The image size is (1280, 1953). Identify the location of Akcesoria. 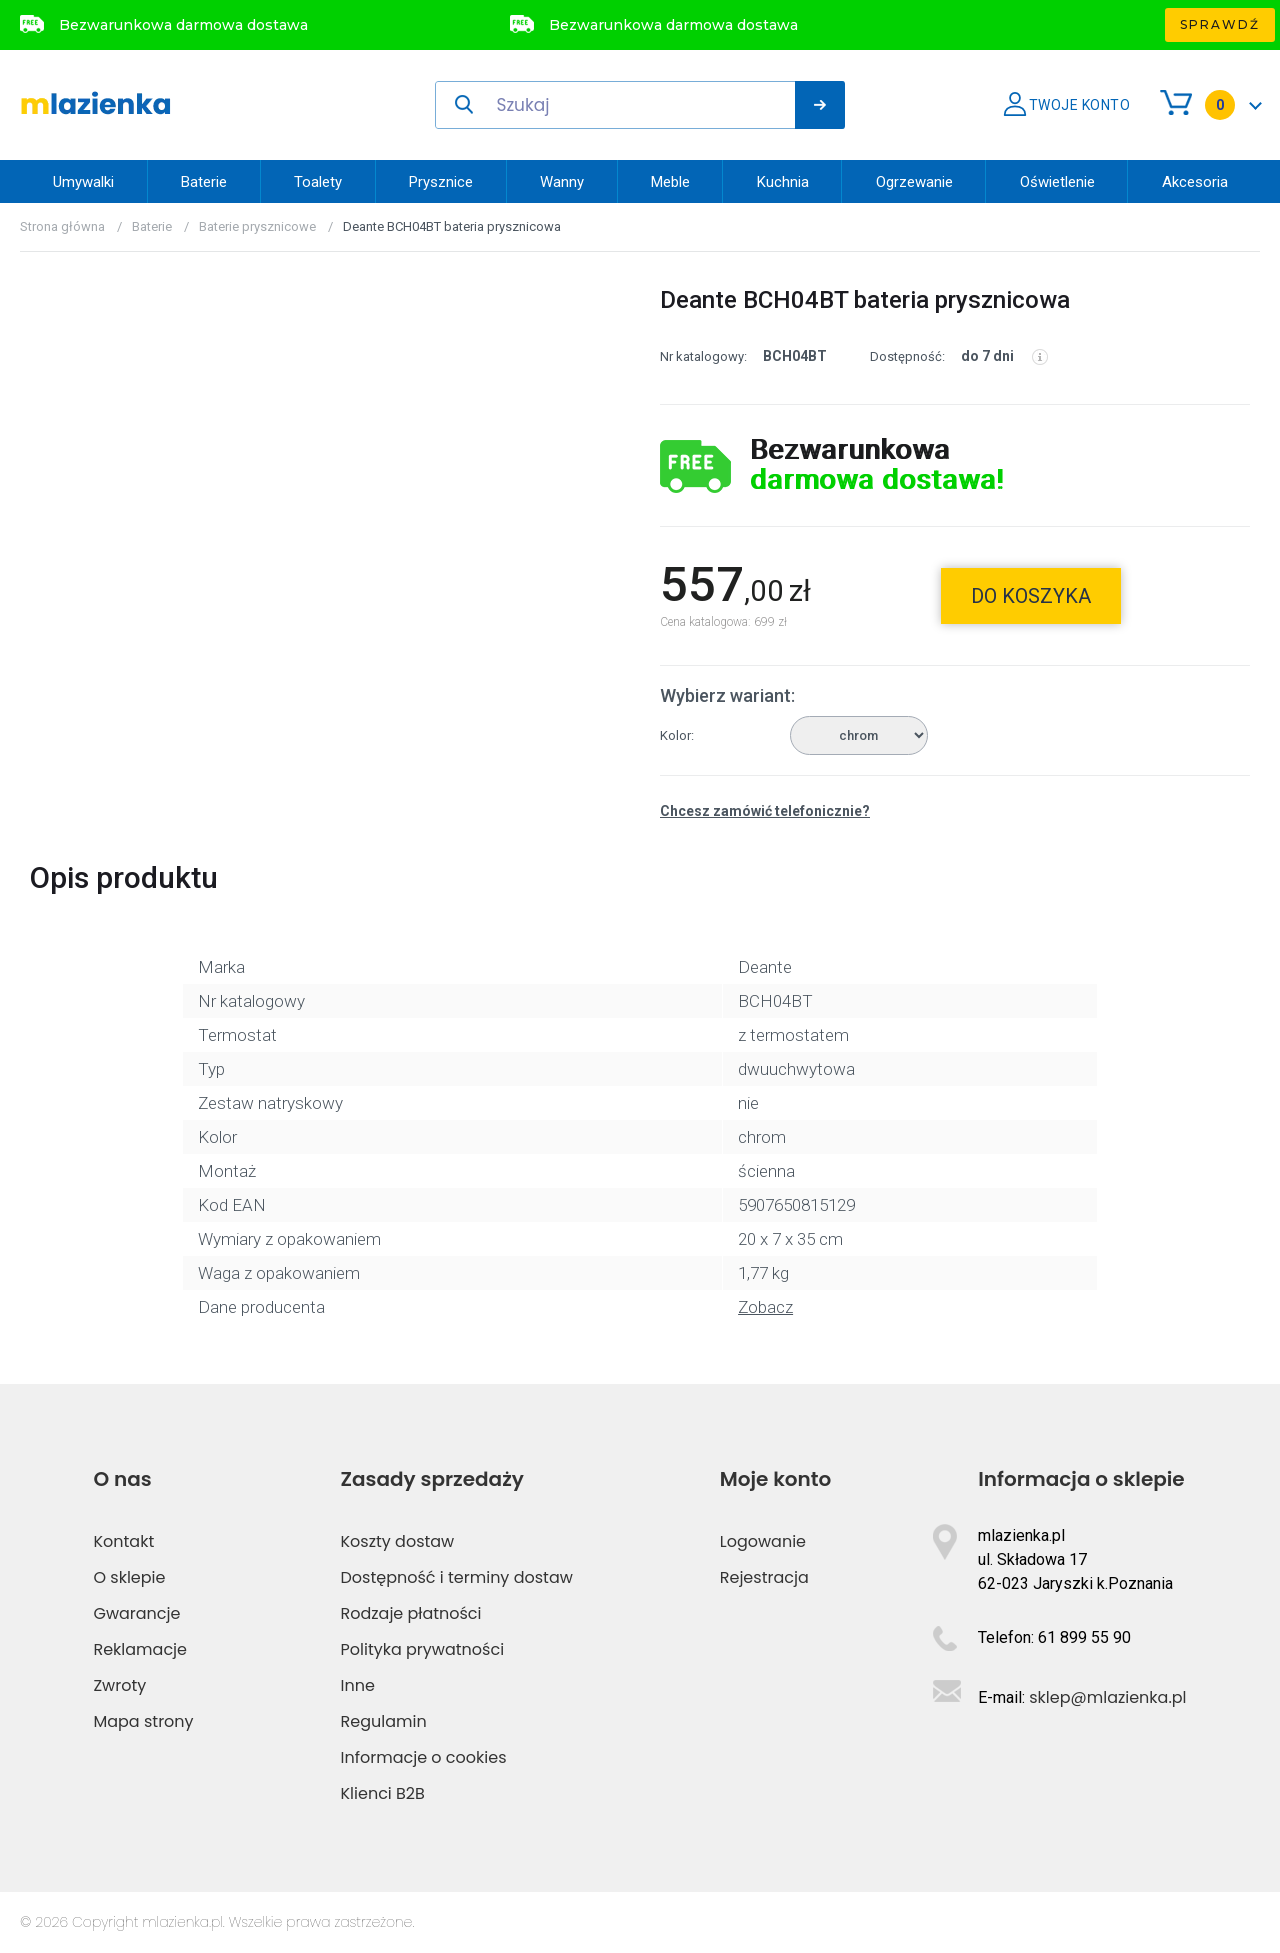
(1195, 182).